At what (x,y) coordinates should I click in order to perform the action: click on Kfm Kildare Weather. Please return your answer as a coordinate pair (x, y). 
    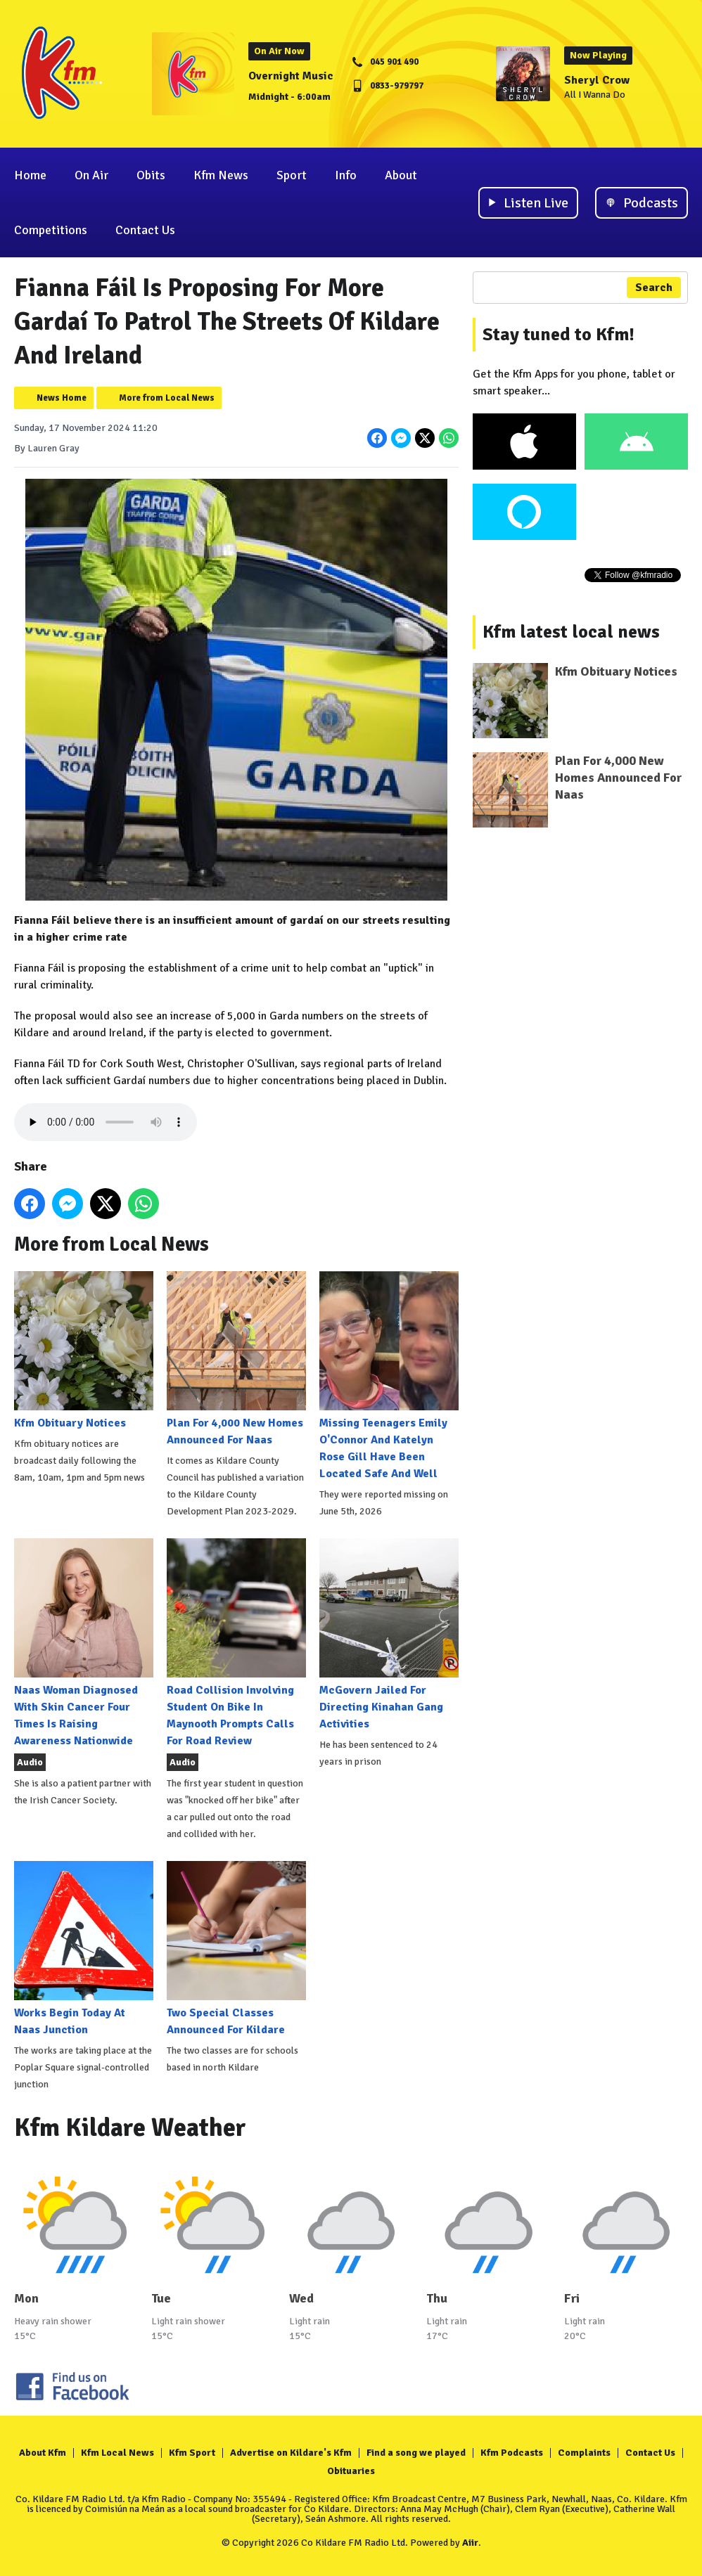
    Looking at the image, I should click on (130, 2128).